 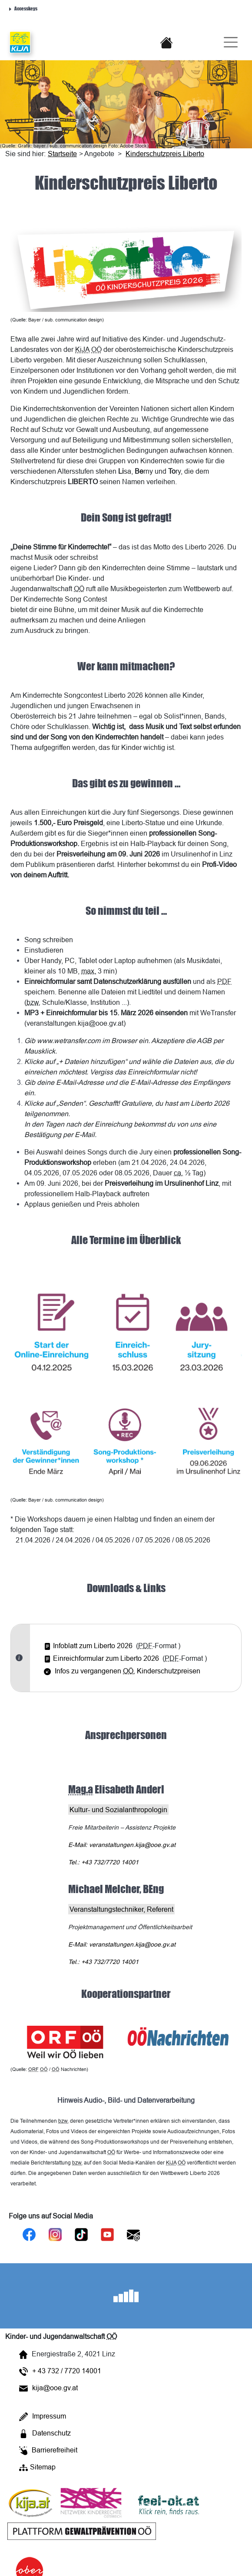 What do you see at coordinates (45, 2433) in the screenshot?
I see `Datenschutz` at bounding box center [45, 2433].